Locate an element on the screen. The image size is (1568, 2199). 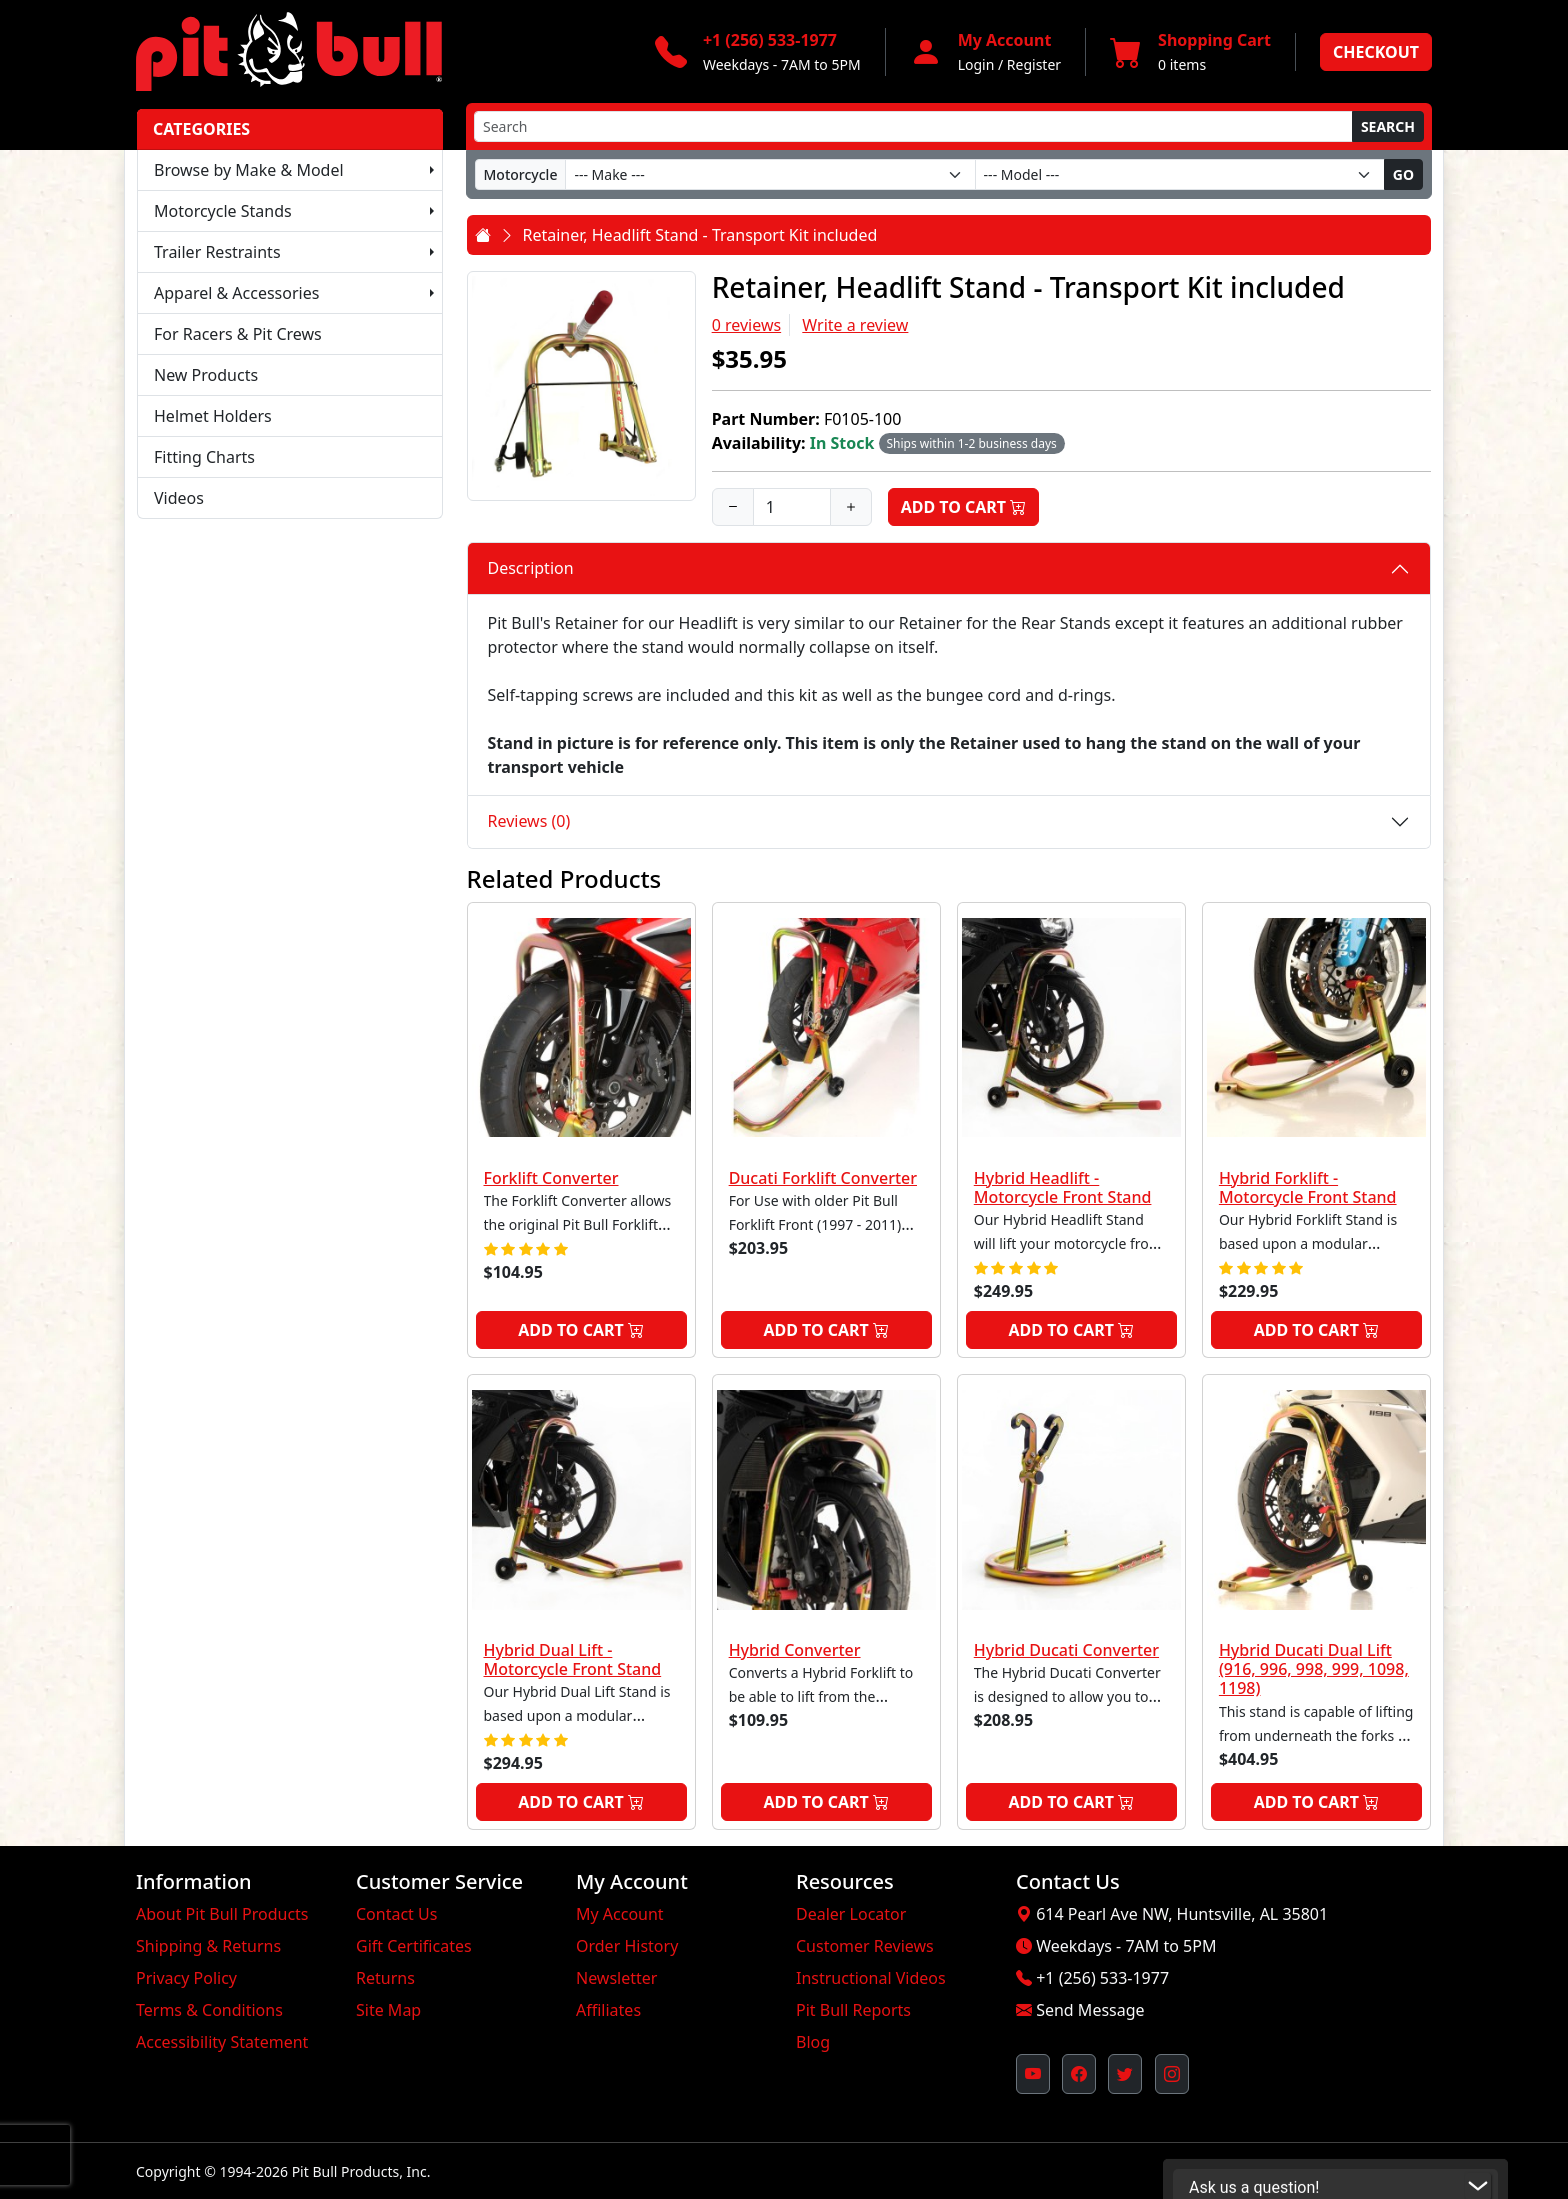
Hybrid Ducati Dual Lift (916, 996, 998, 999, 1098, 1198) is located at coordinates (1314, 1669).